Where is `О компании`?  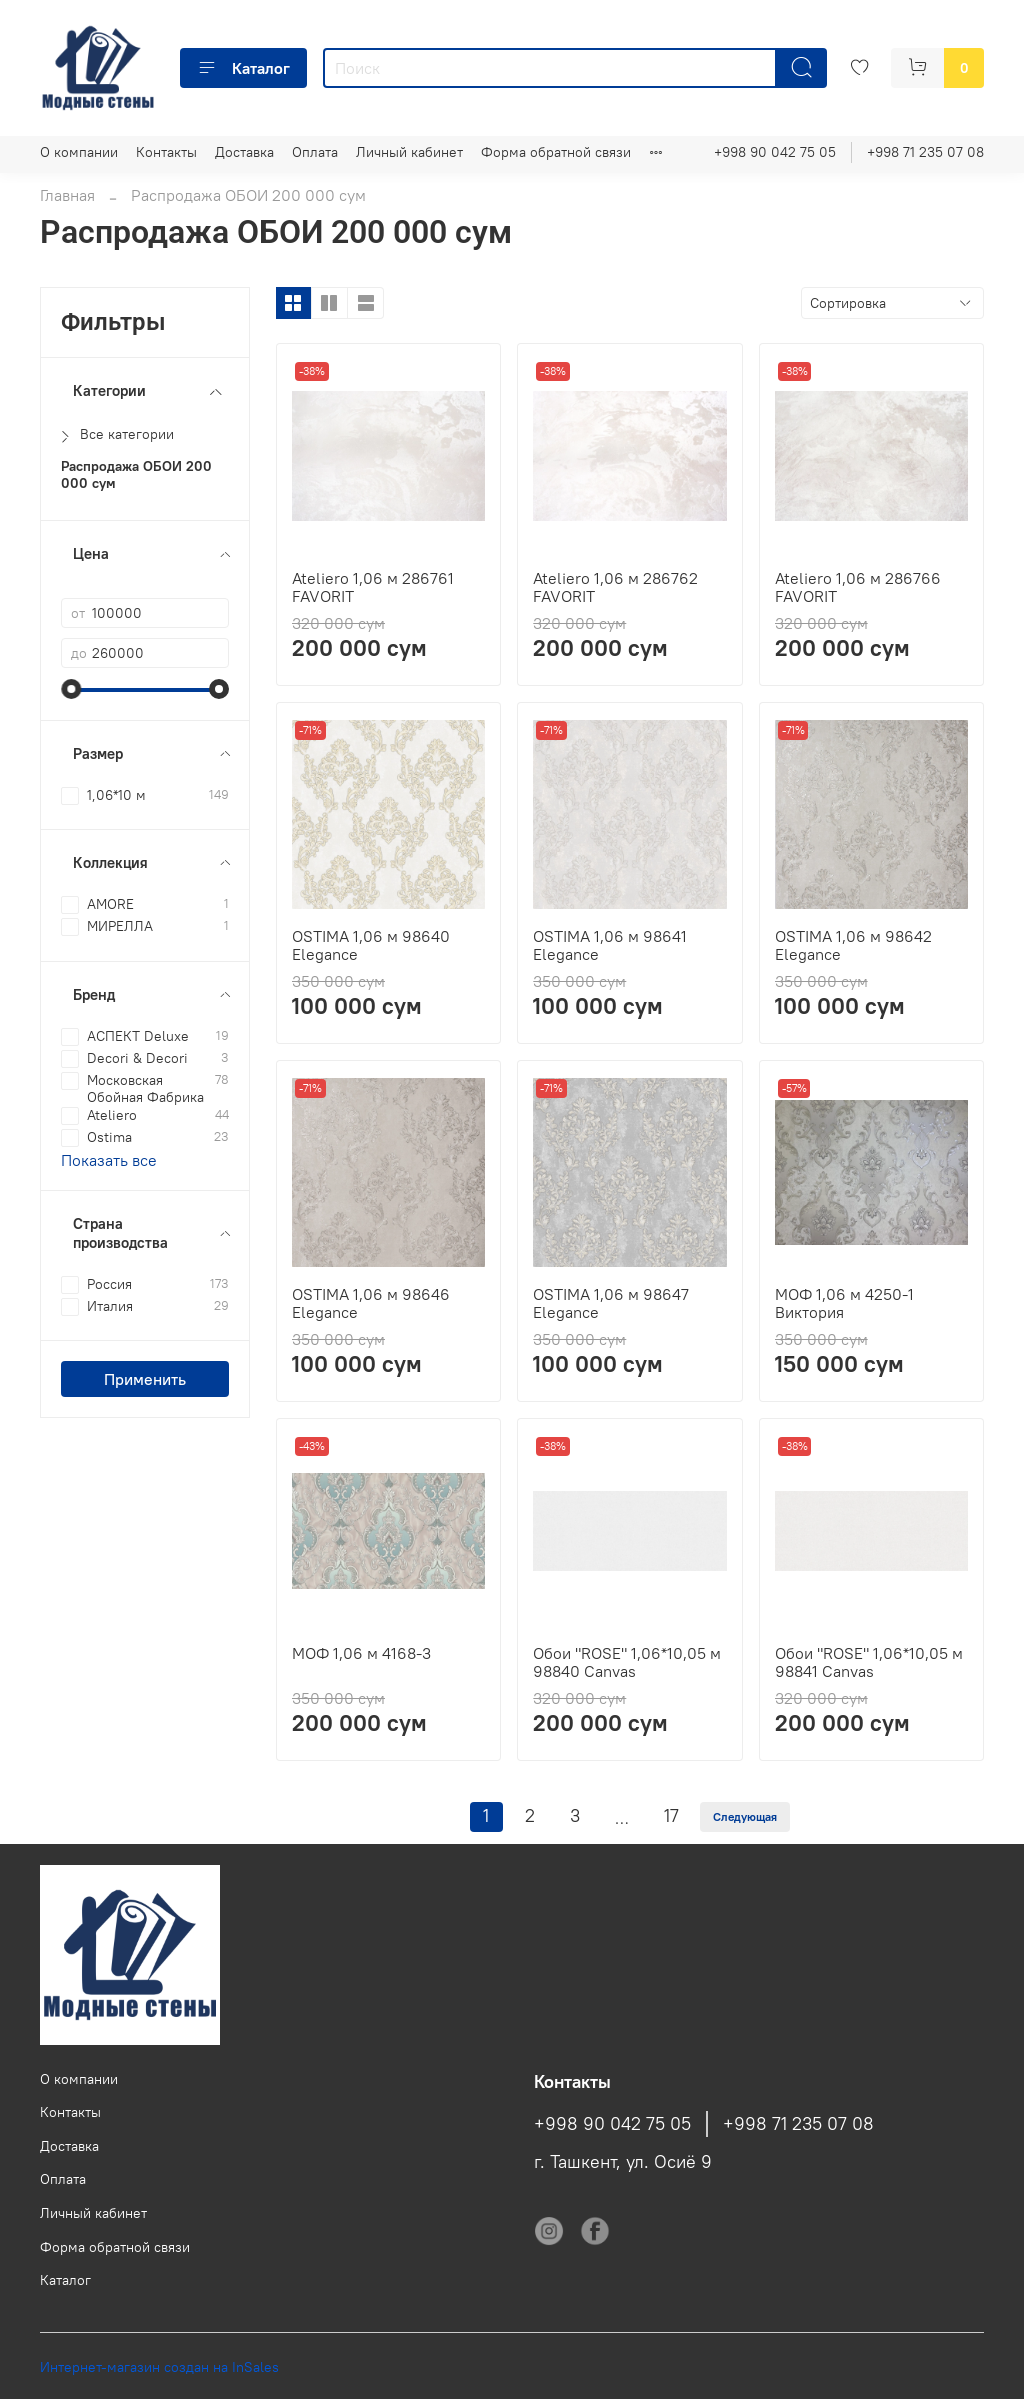
О компании is located at coordinates (79, 152).